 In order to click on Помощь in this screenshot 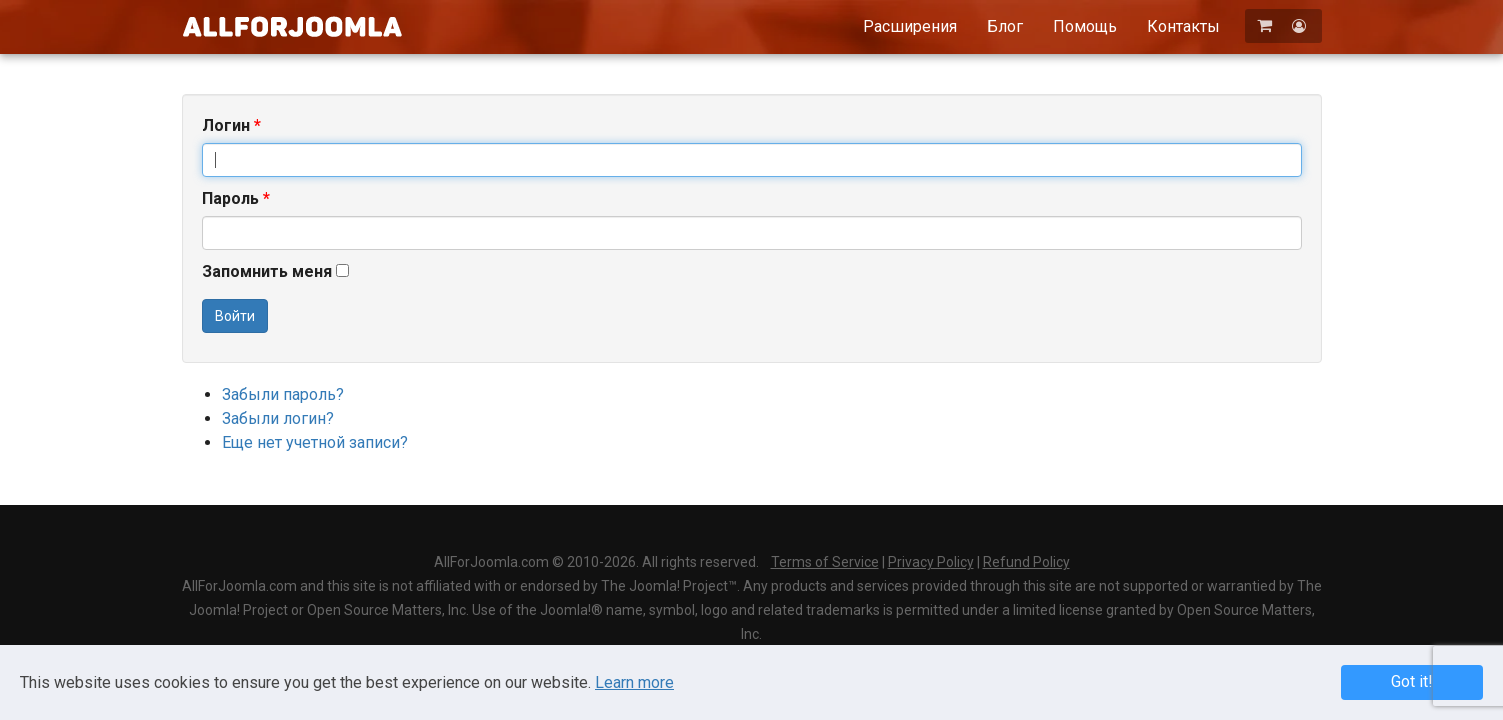, I will do `click(1085, 26)`.